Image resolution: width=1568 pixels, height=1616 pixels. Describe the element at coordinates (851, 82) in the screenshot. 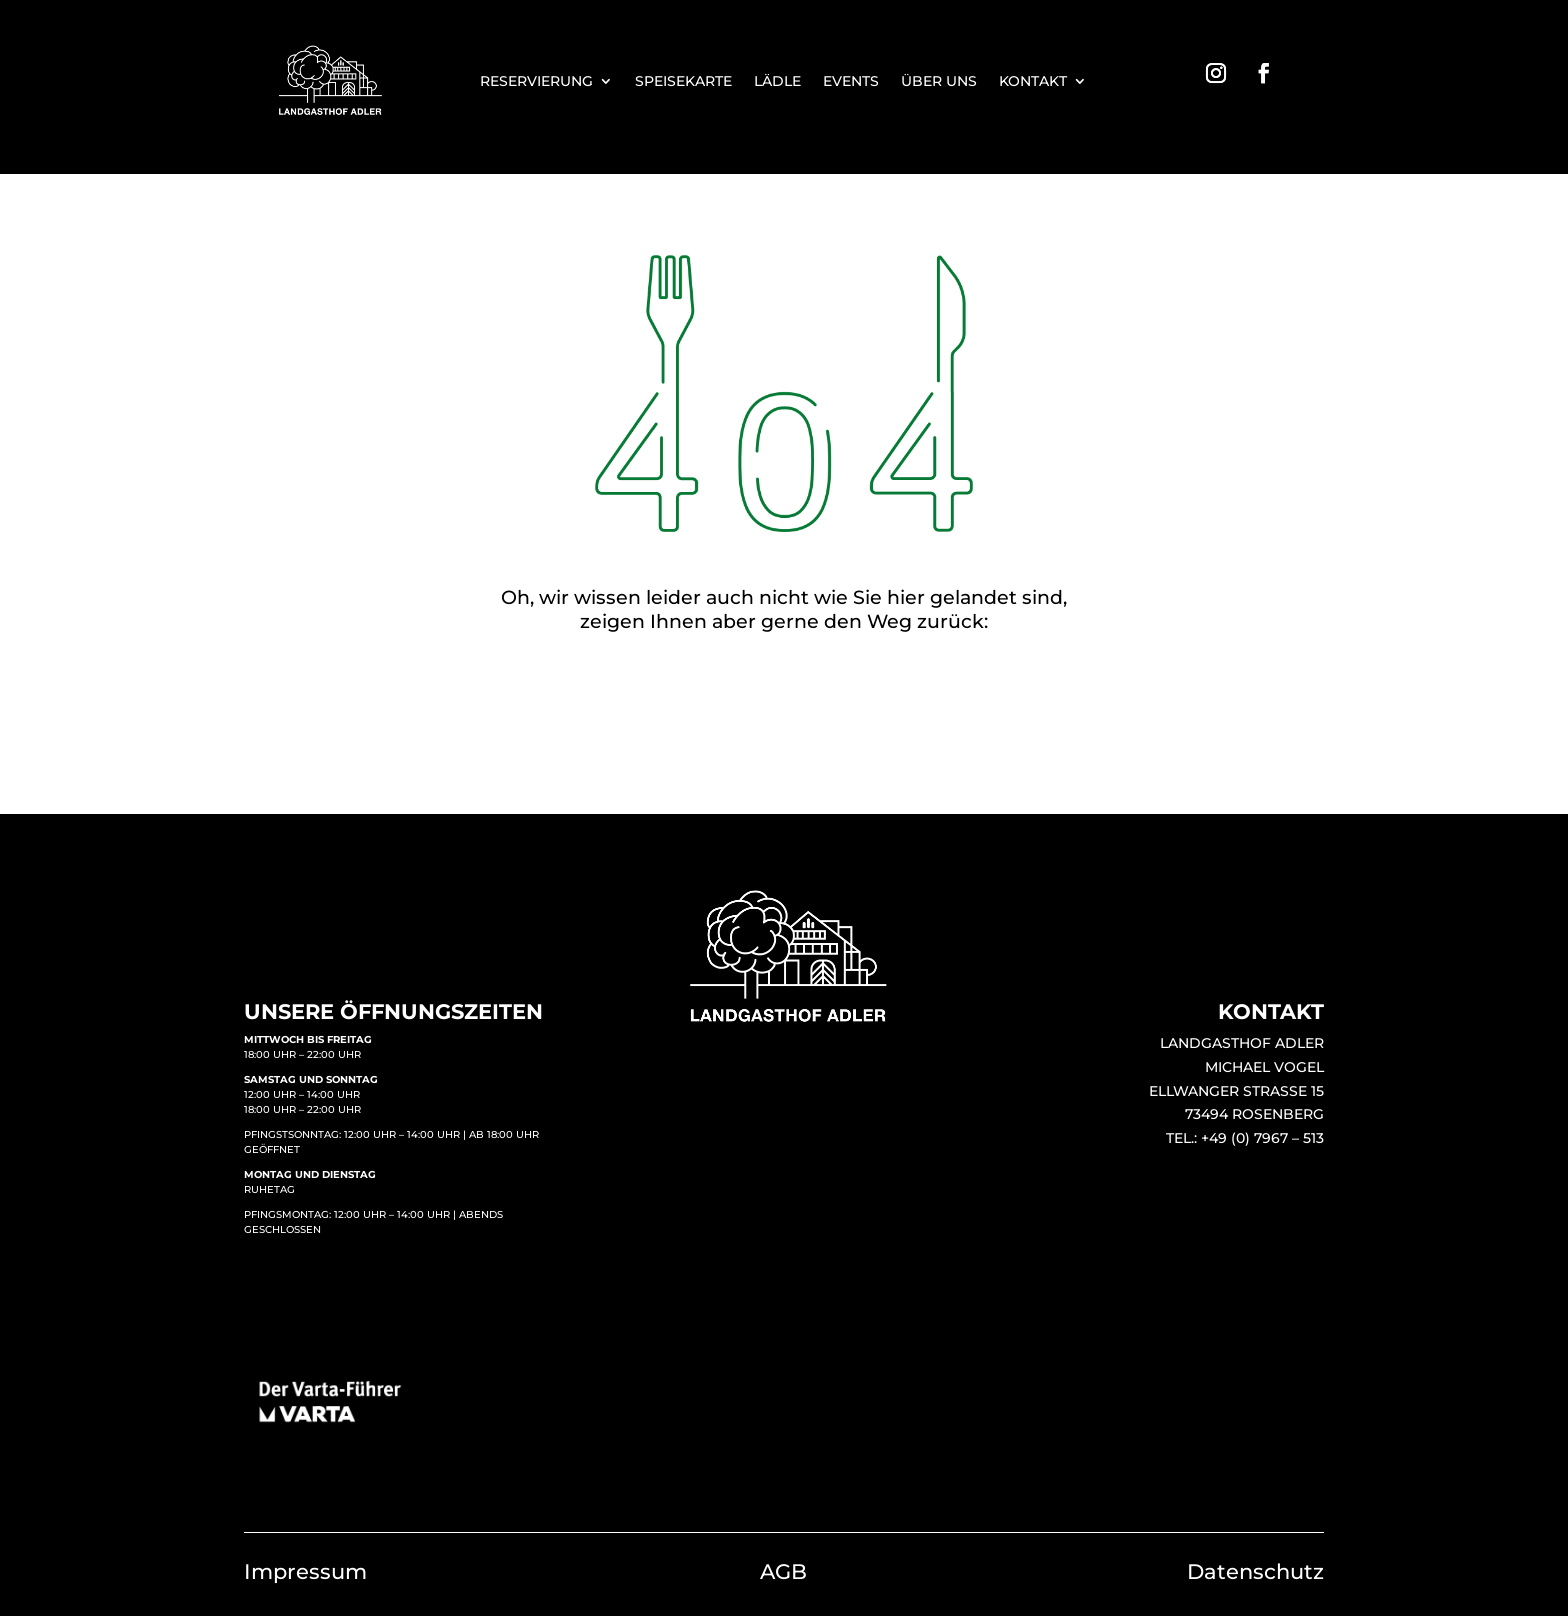

I see `EVENTS` at that location.